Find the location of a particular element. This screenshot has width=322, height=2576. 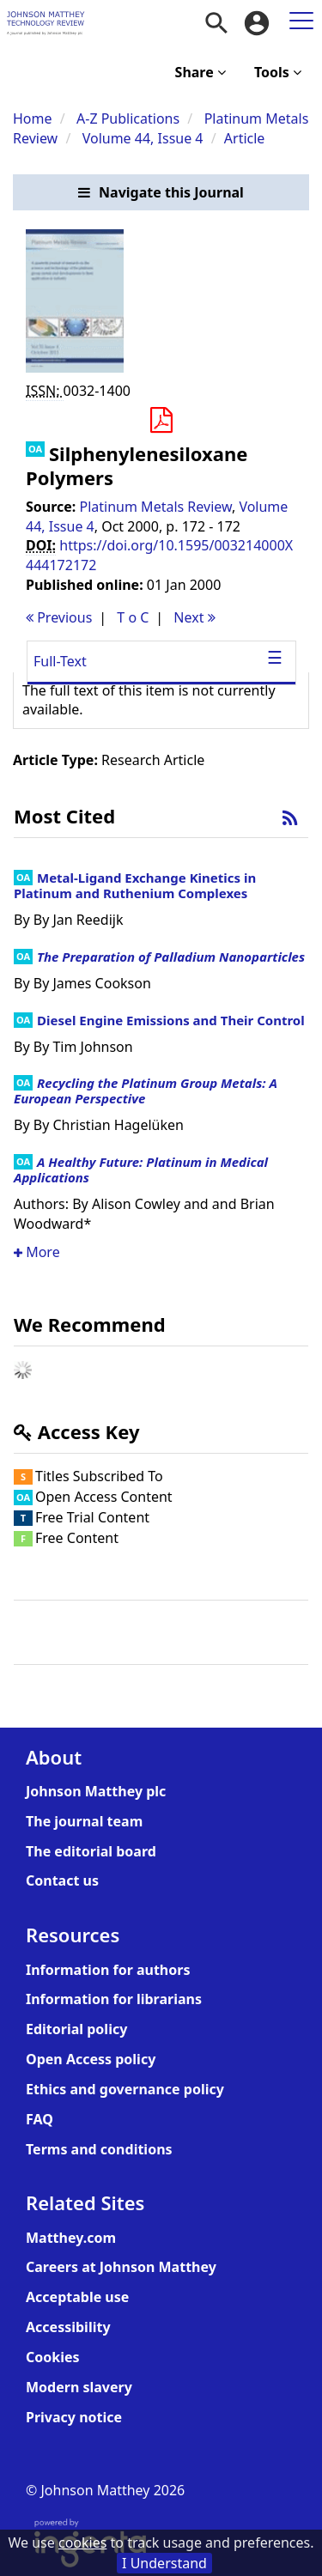

[menuitem] is located at coordinates (216, 23).